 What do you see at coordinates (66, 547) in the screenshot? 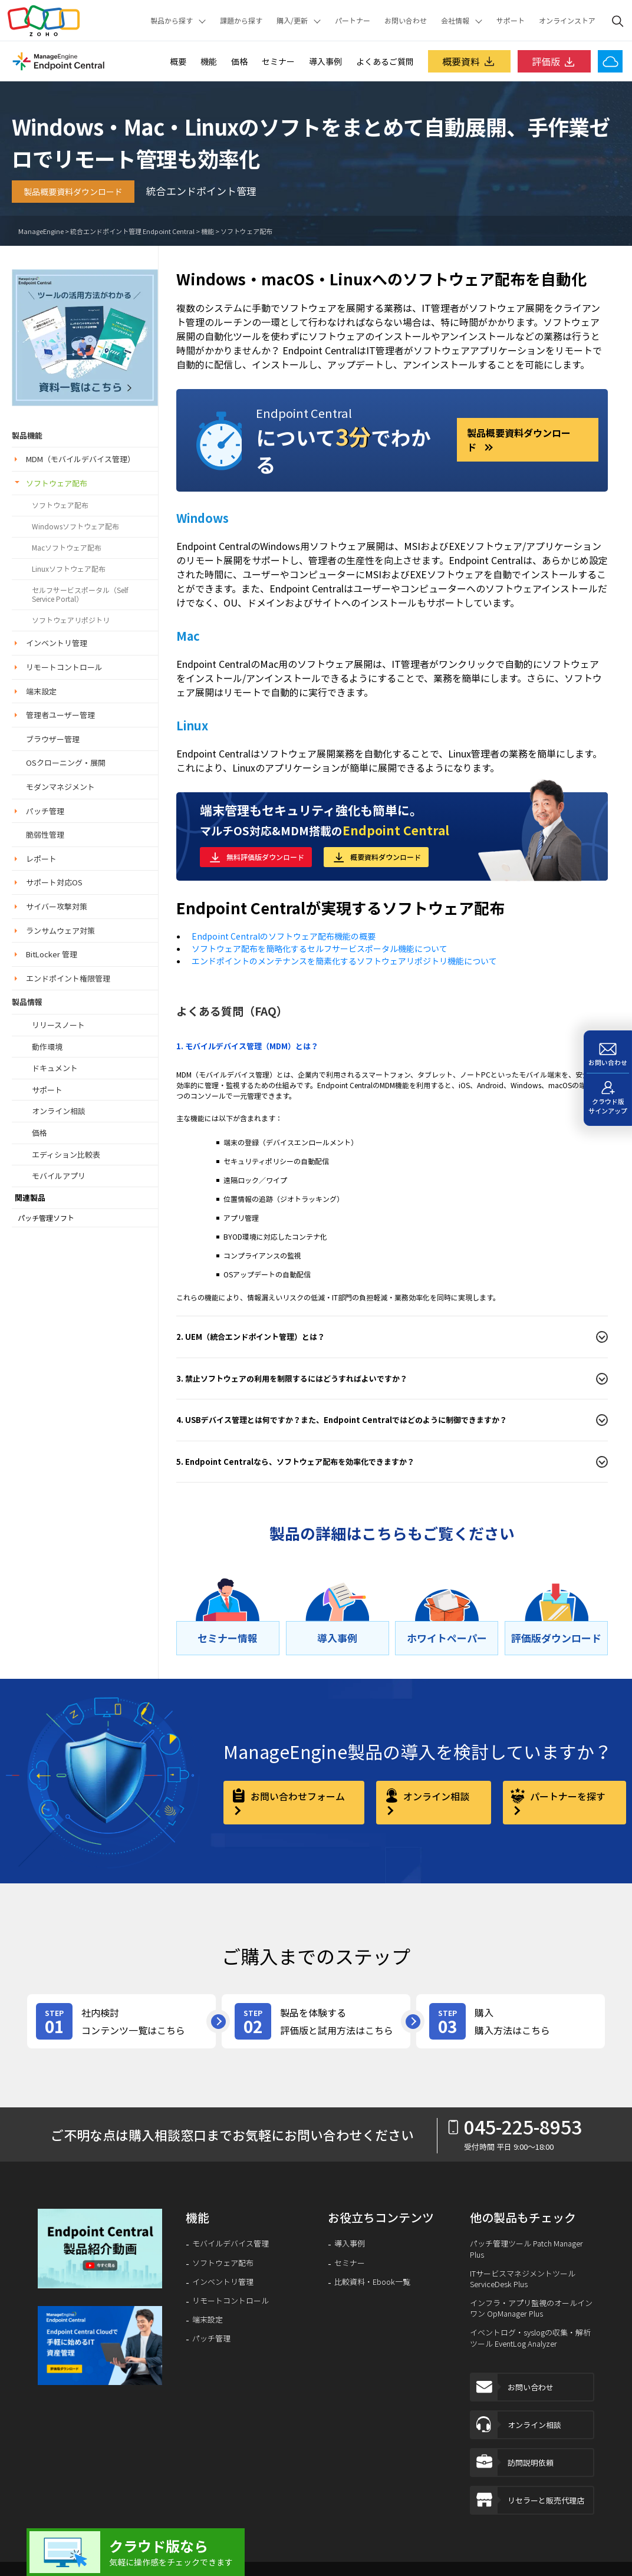
I see `Macソフトウェア配布` at bounding box center [66, 547].